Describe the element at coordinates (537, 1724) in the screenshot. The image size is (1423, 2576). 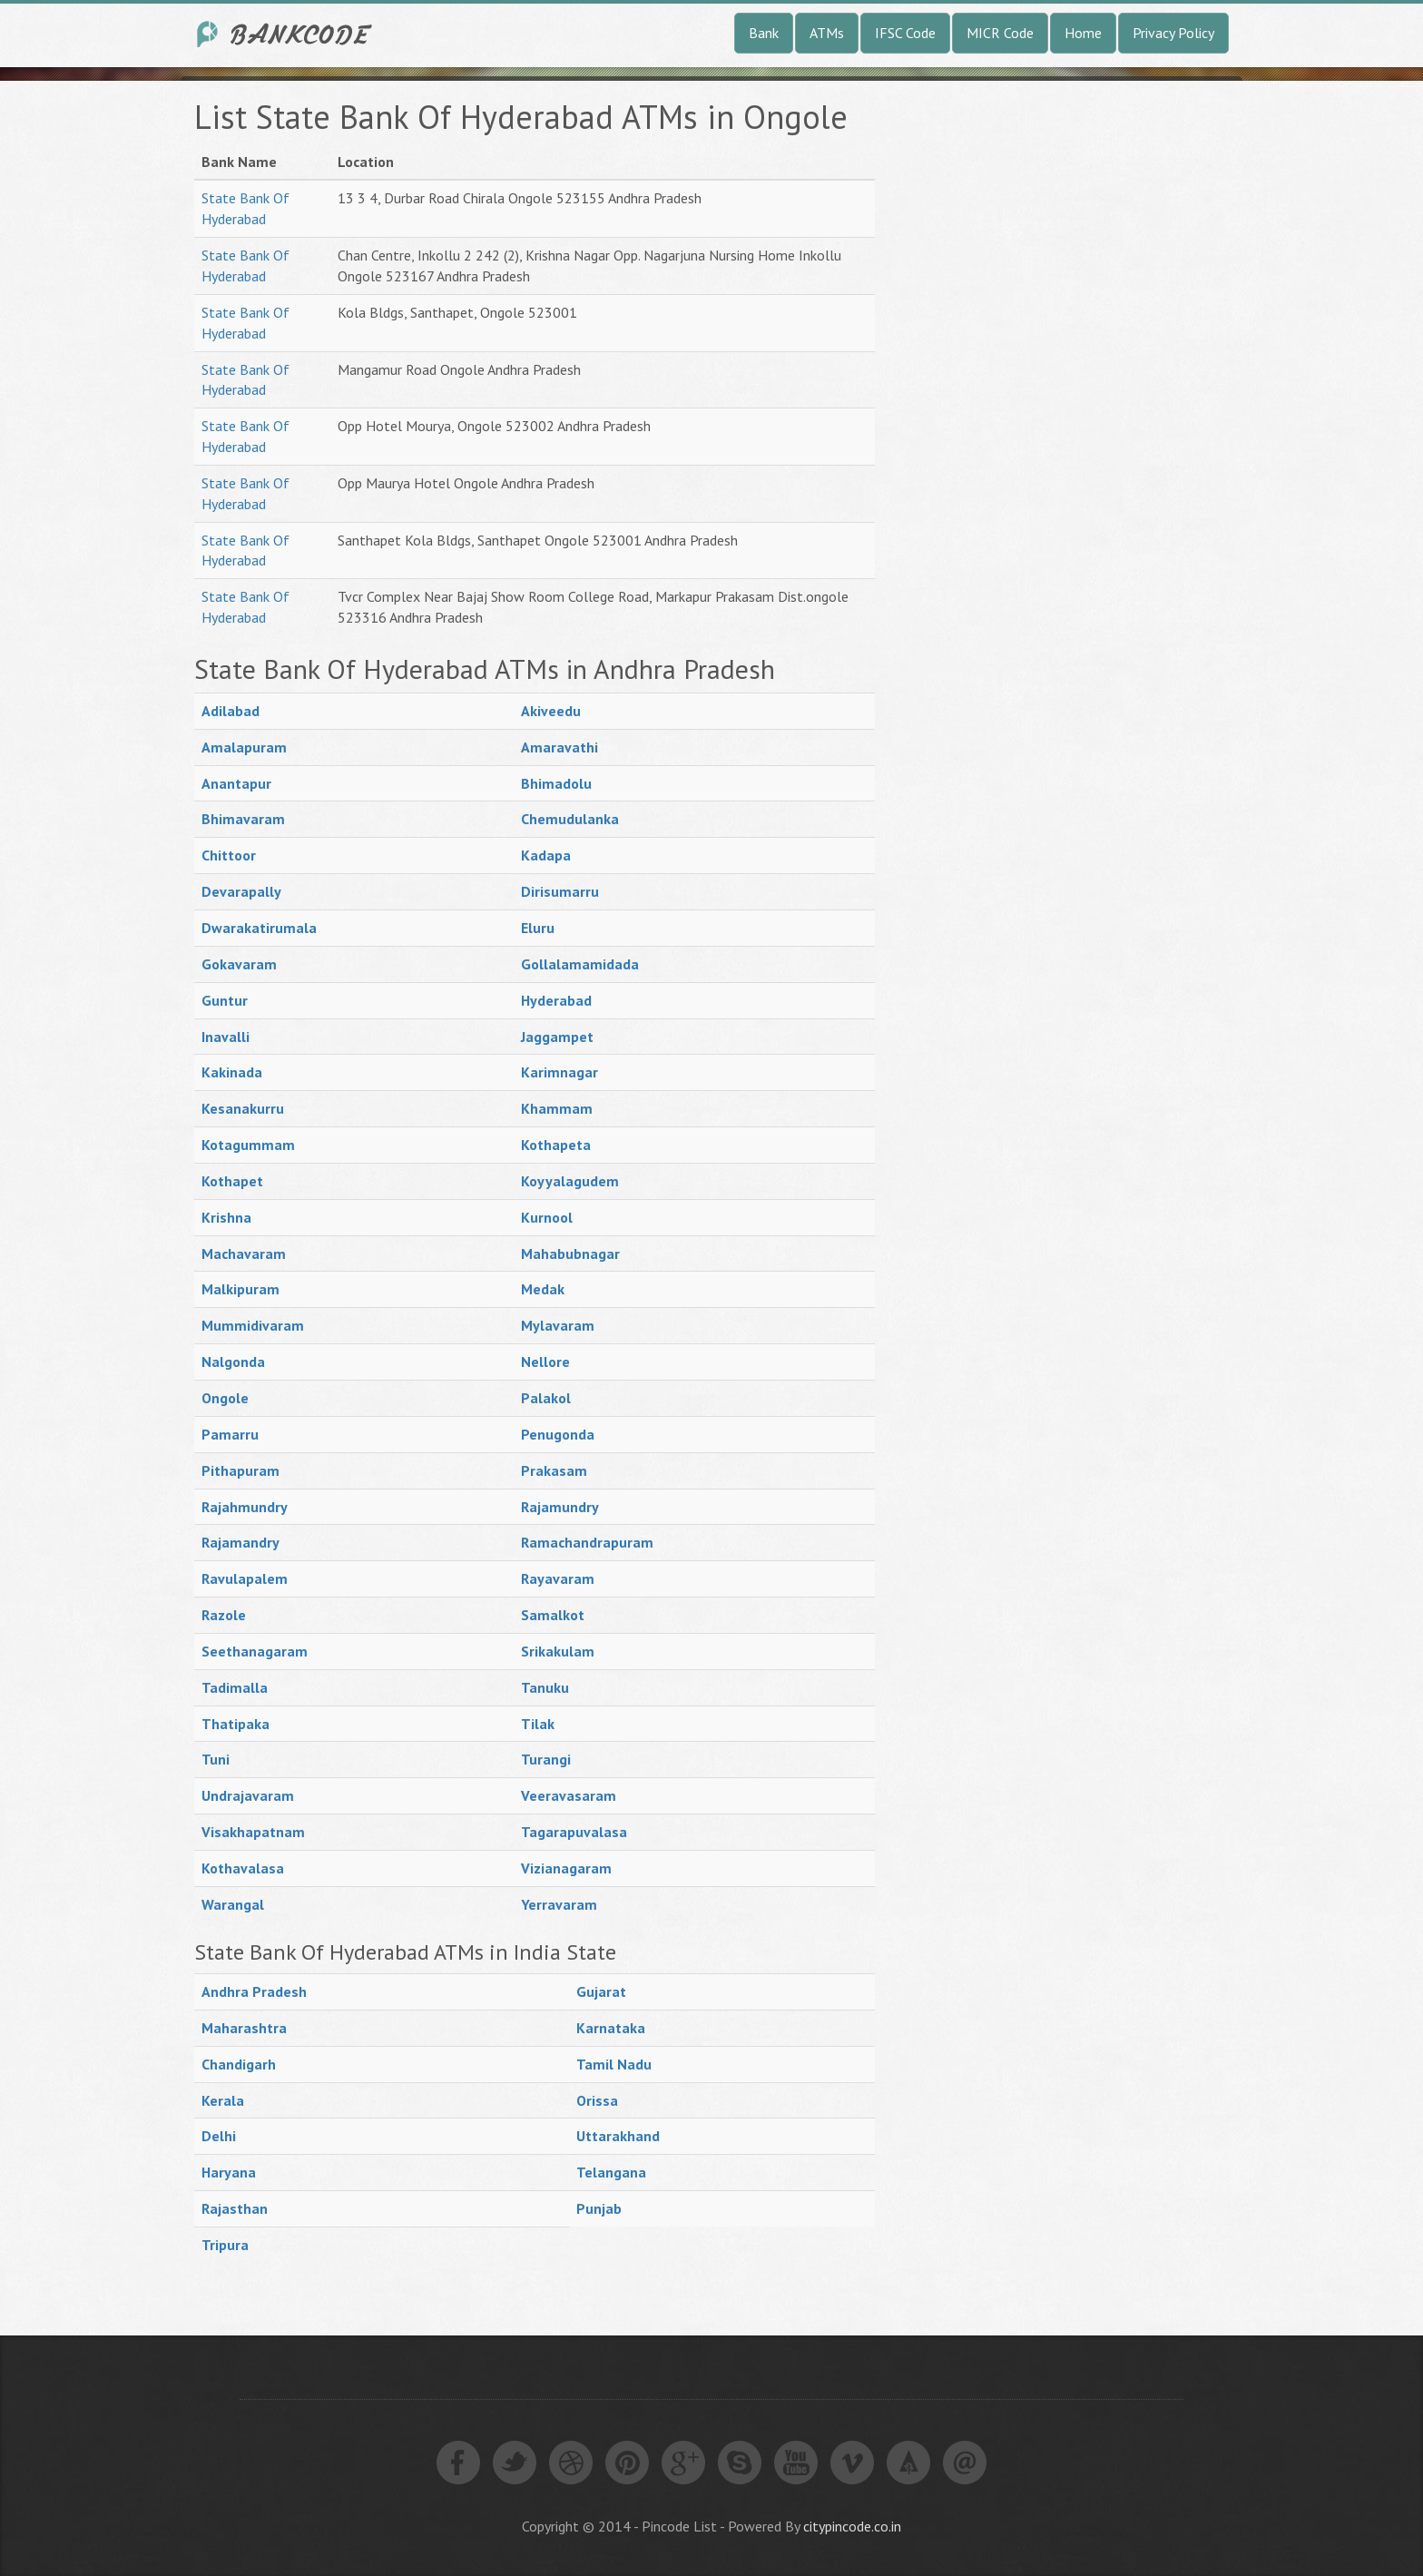
I see `Tilak` at that location.